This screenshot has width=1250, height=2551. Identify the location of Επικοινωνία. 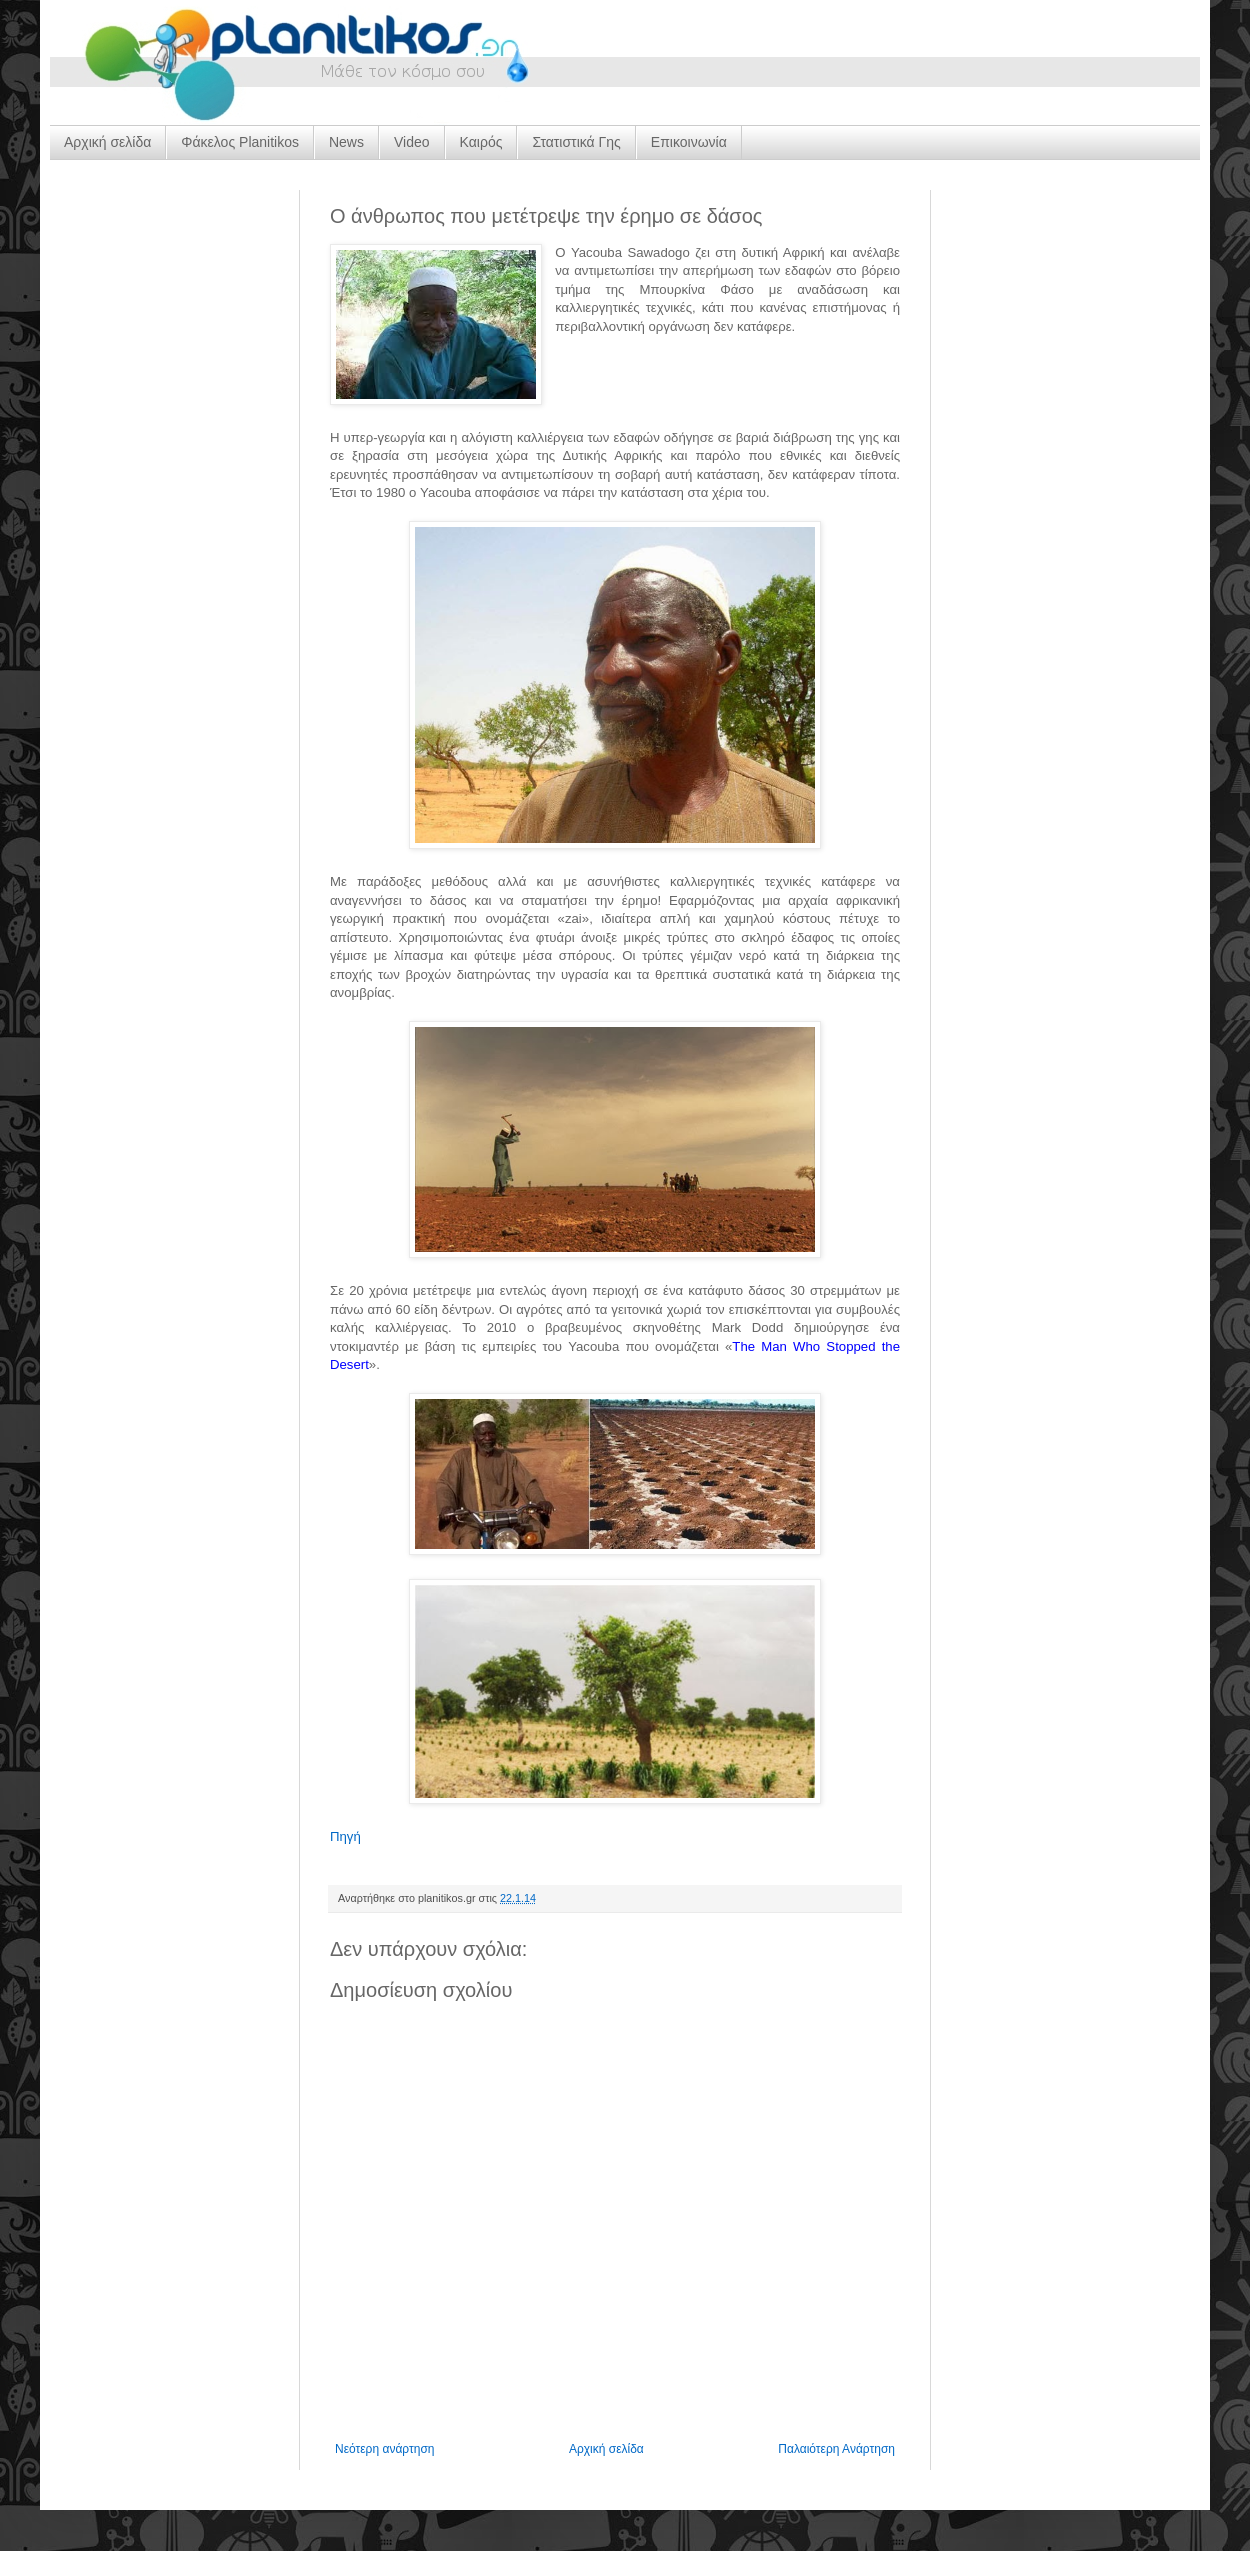
(689, 142).